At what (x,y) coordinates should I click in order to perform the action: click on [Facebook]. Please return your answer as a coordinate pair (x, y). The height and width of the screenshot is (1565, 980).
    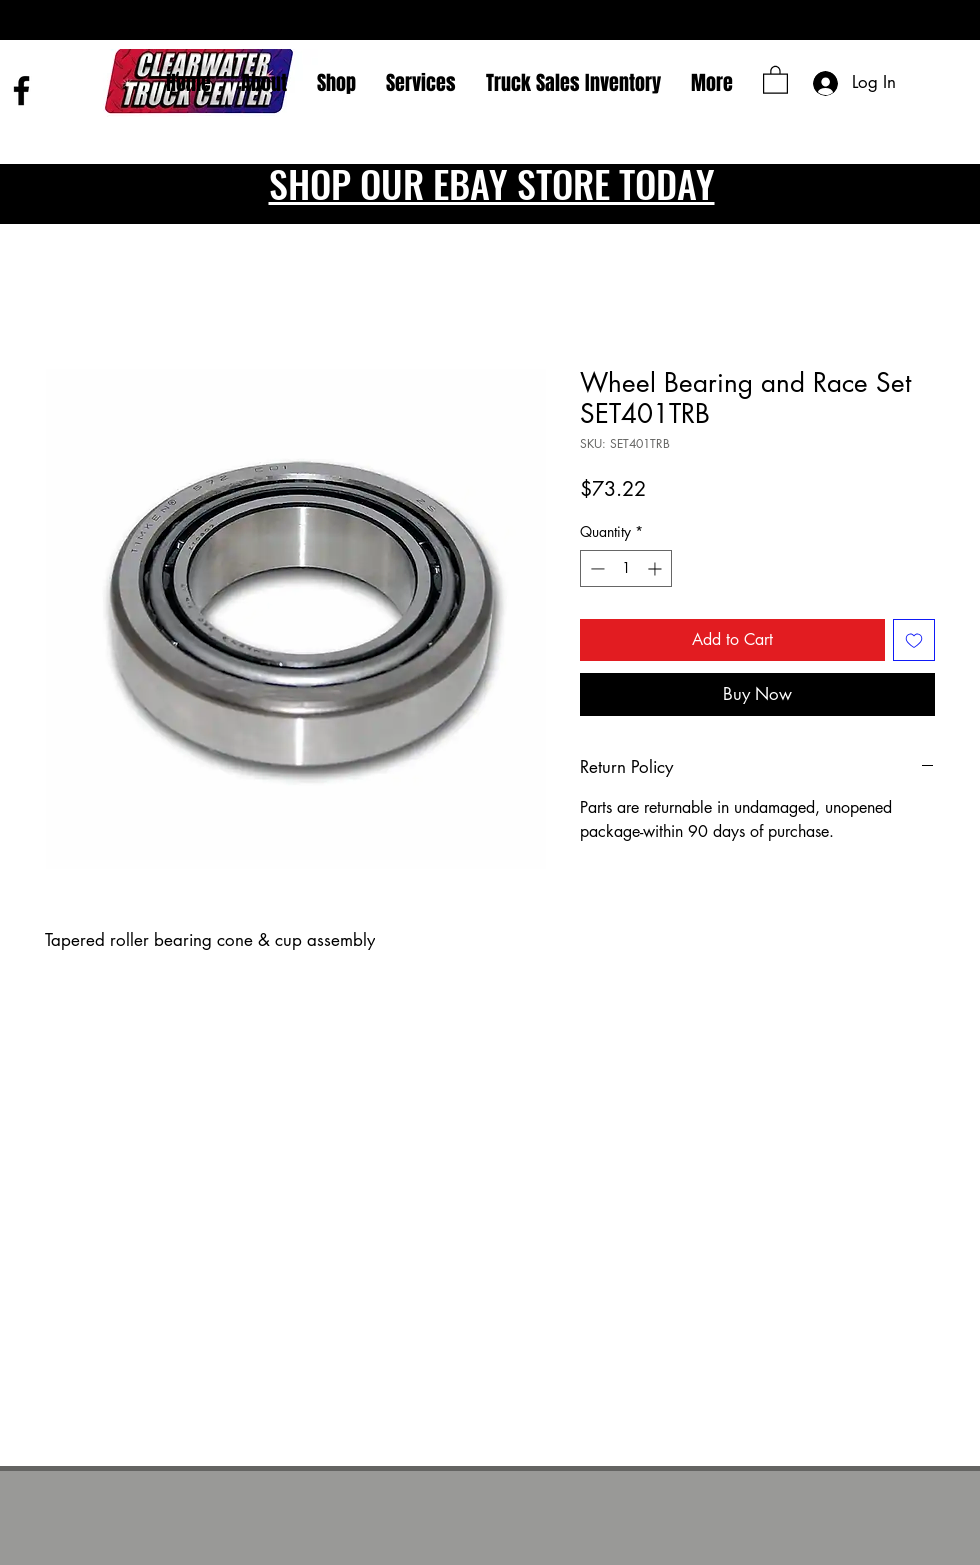
    Looking at the image, I should click on (21, 90).